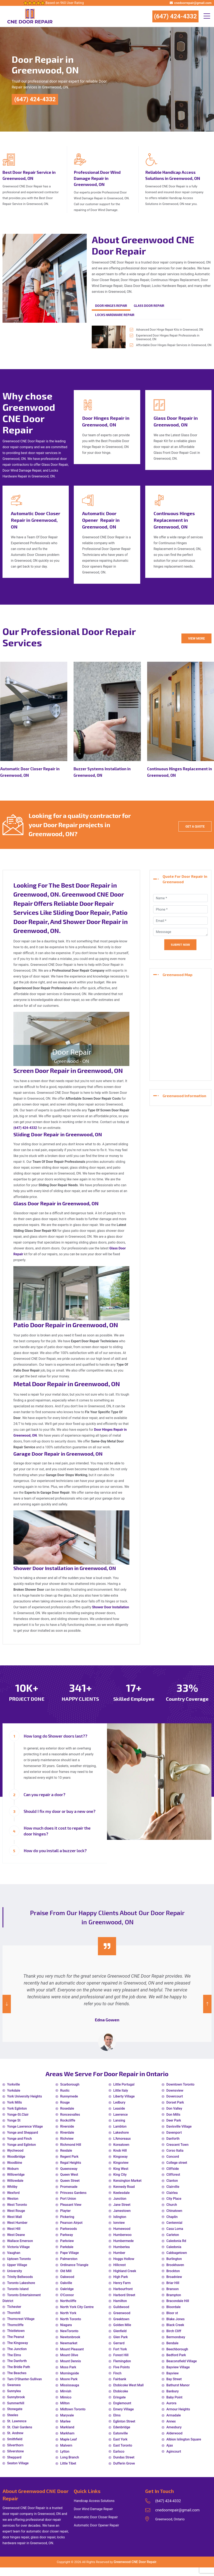 The height and width of the screenshot is (2576, 214). What do you see at coordinates (120, 2159) in the screenshot?
I see `Knob Hill` at bounding box center [120, 2159].